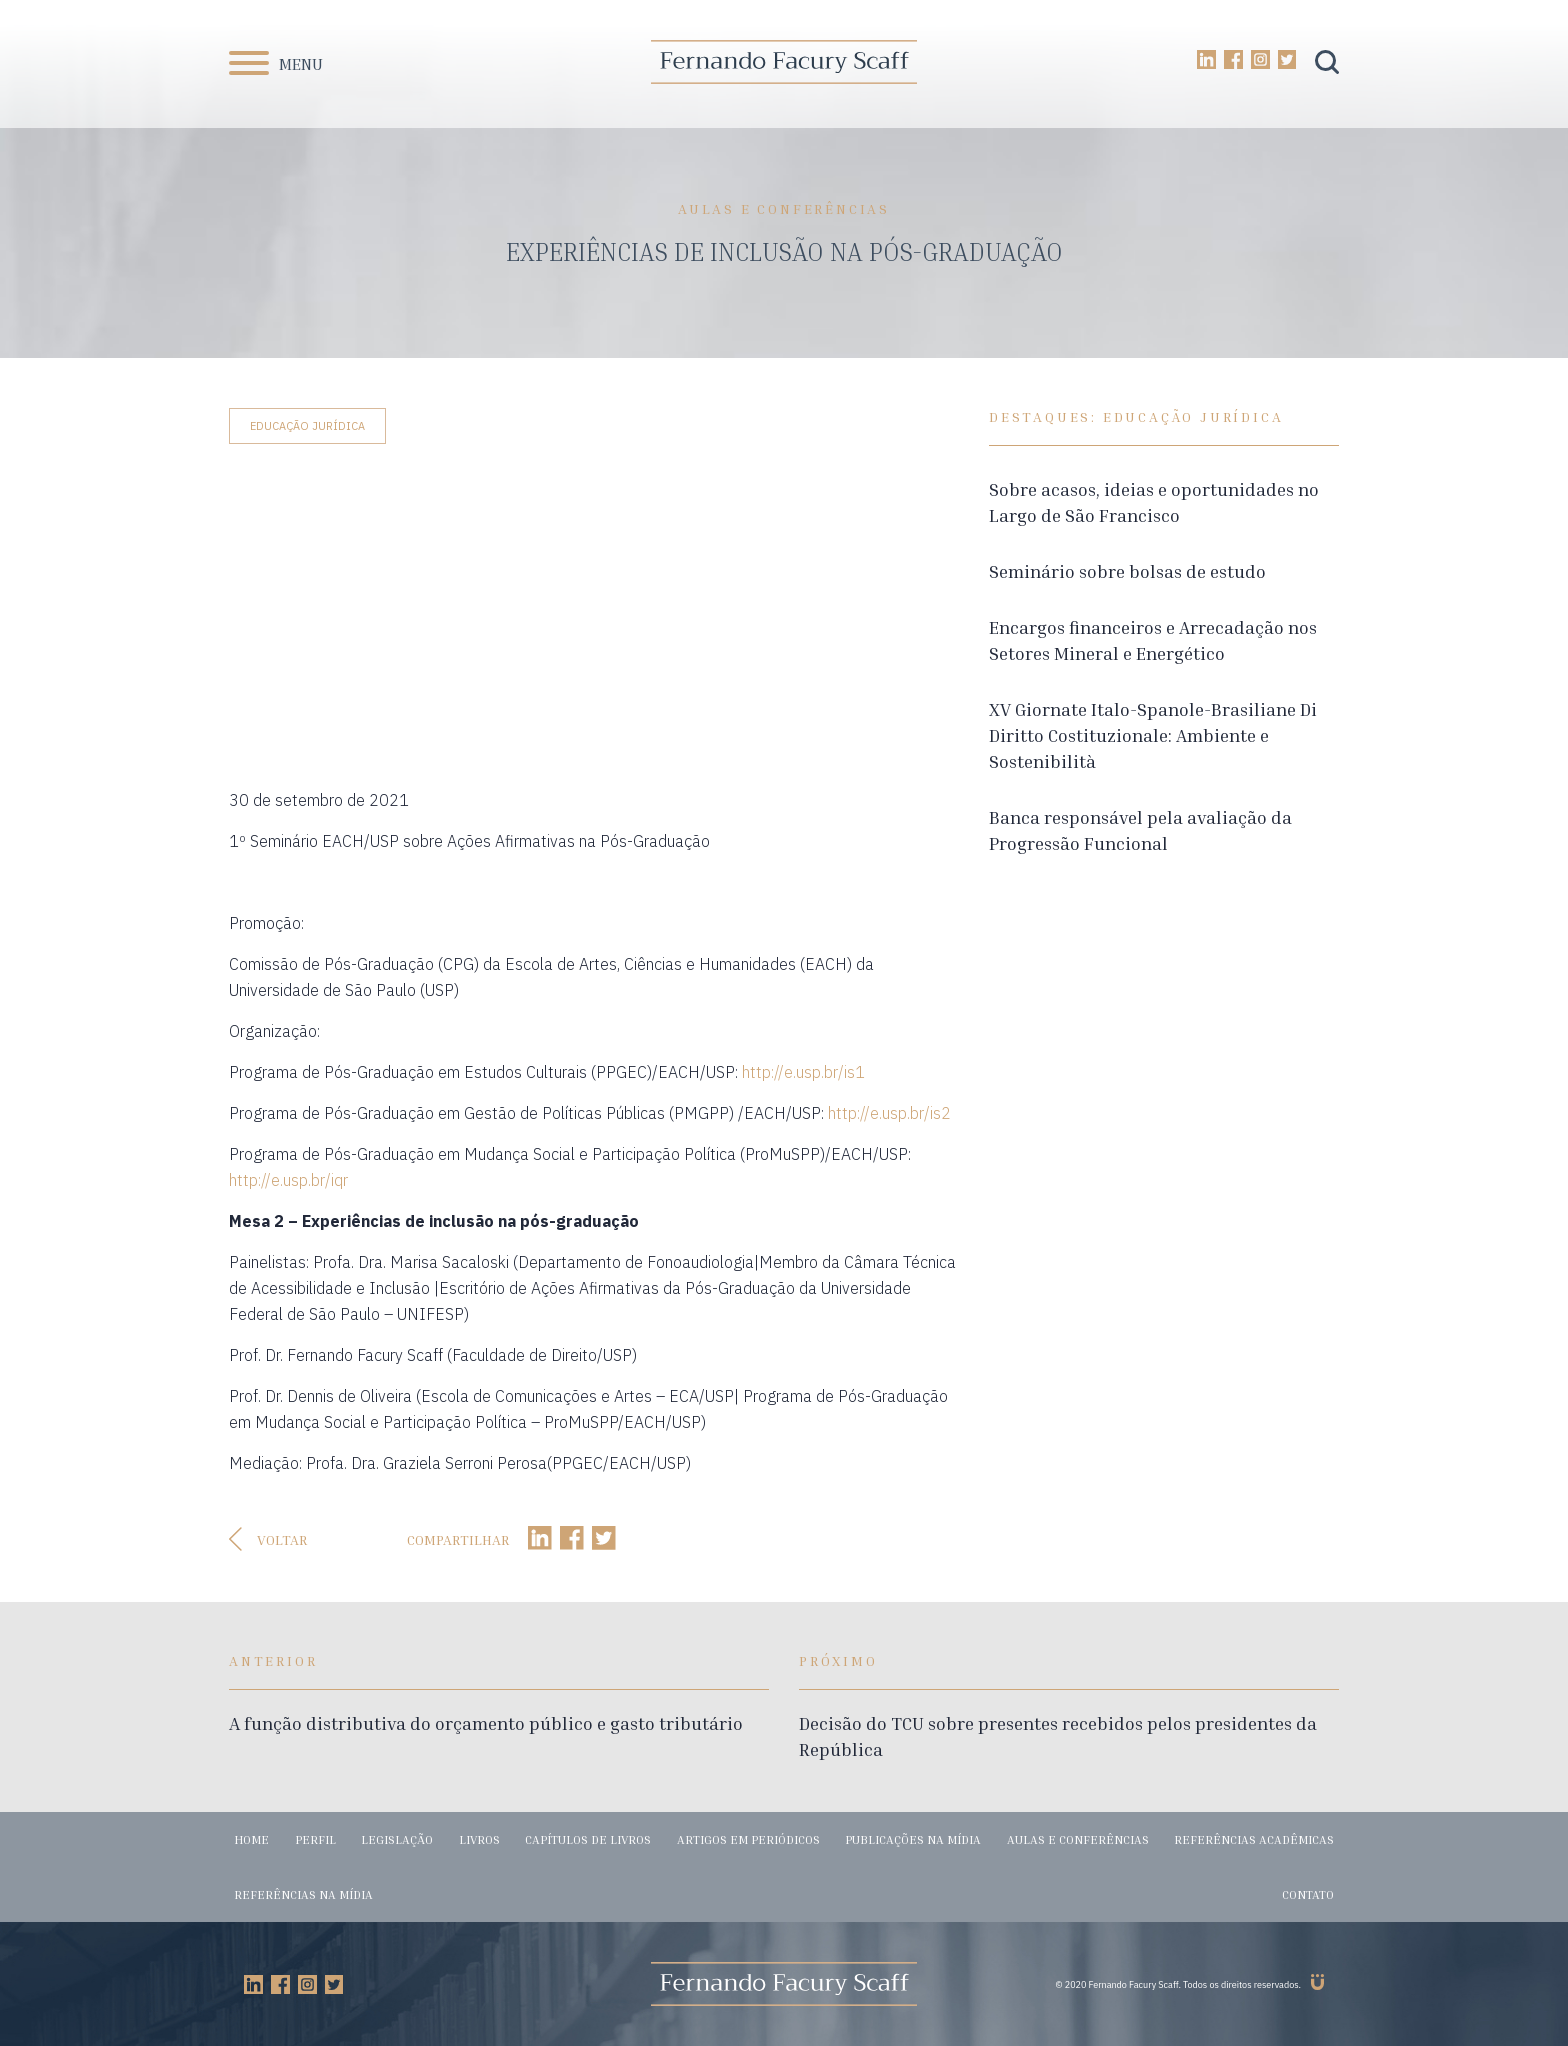  I want to click on Legislação, so click(397, 1839).